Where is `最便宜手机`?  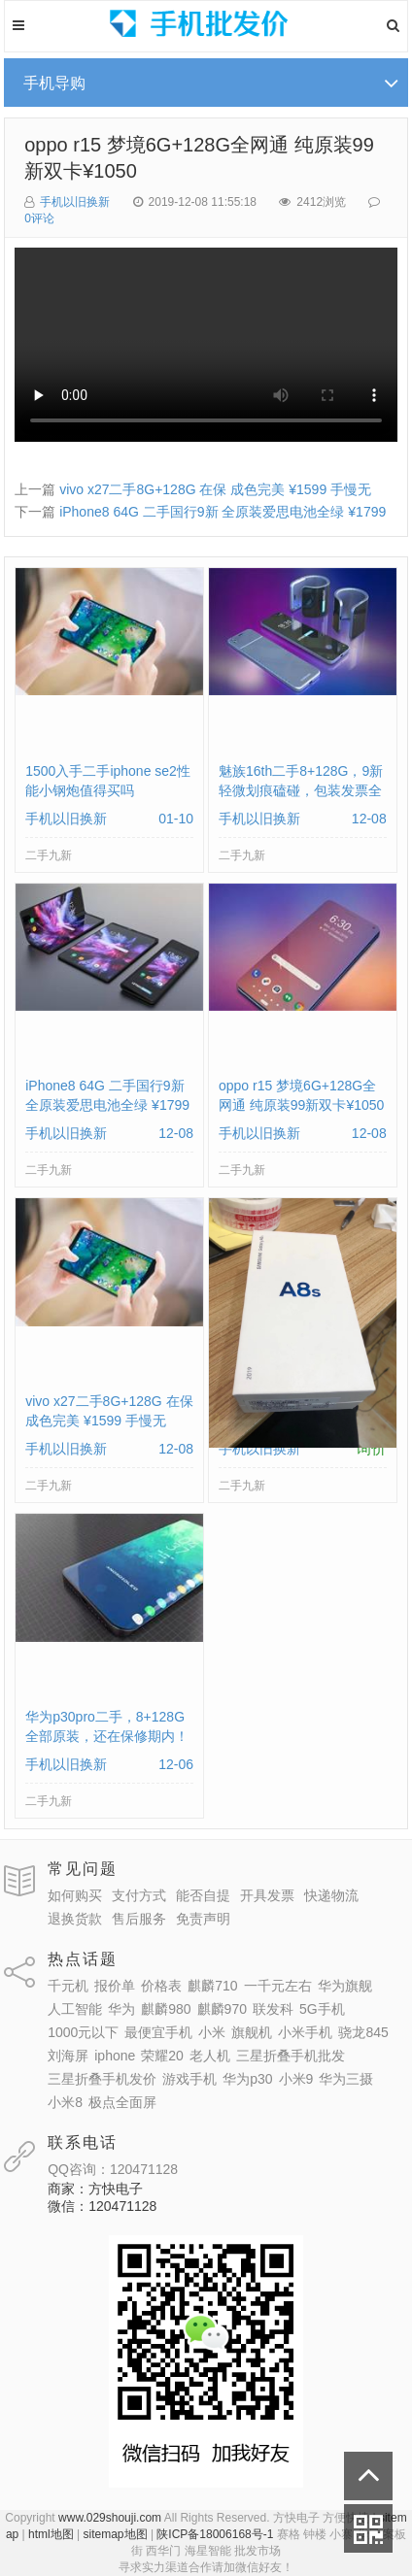
最便宜手机 is located at coordinates (158, 2032).